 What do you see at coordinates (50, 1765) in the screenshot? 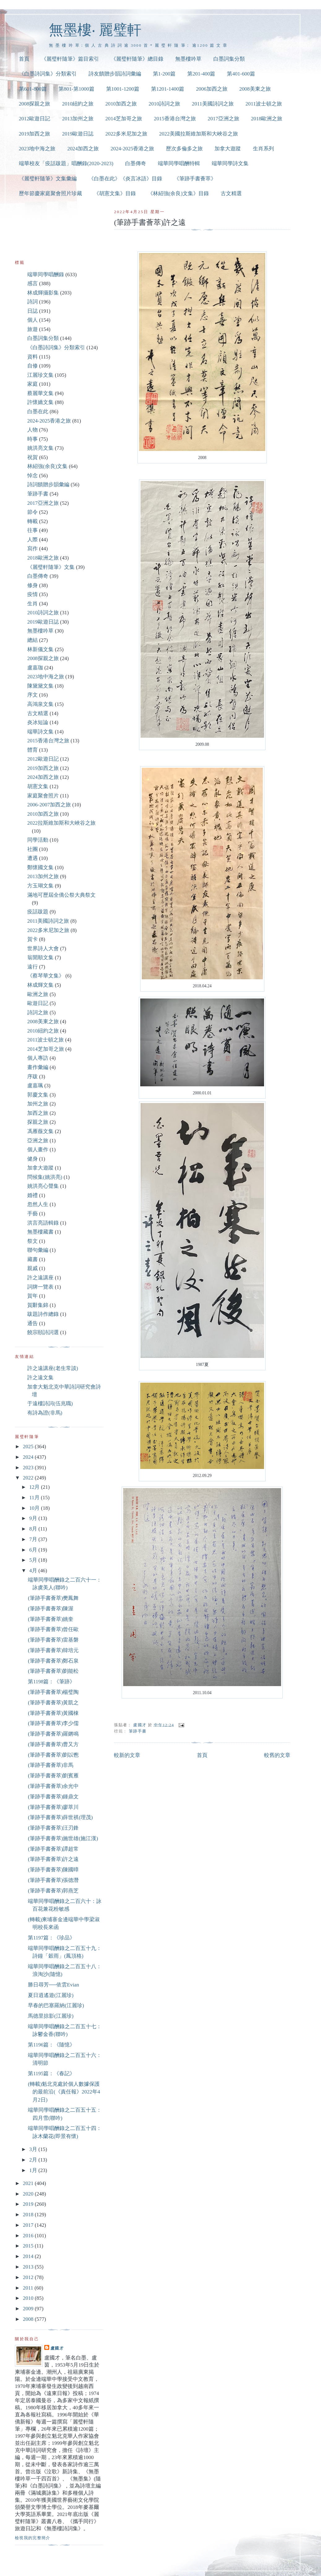
I see `(筆跡手書薈萃)非馬` at bounding box center [50, 1765].